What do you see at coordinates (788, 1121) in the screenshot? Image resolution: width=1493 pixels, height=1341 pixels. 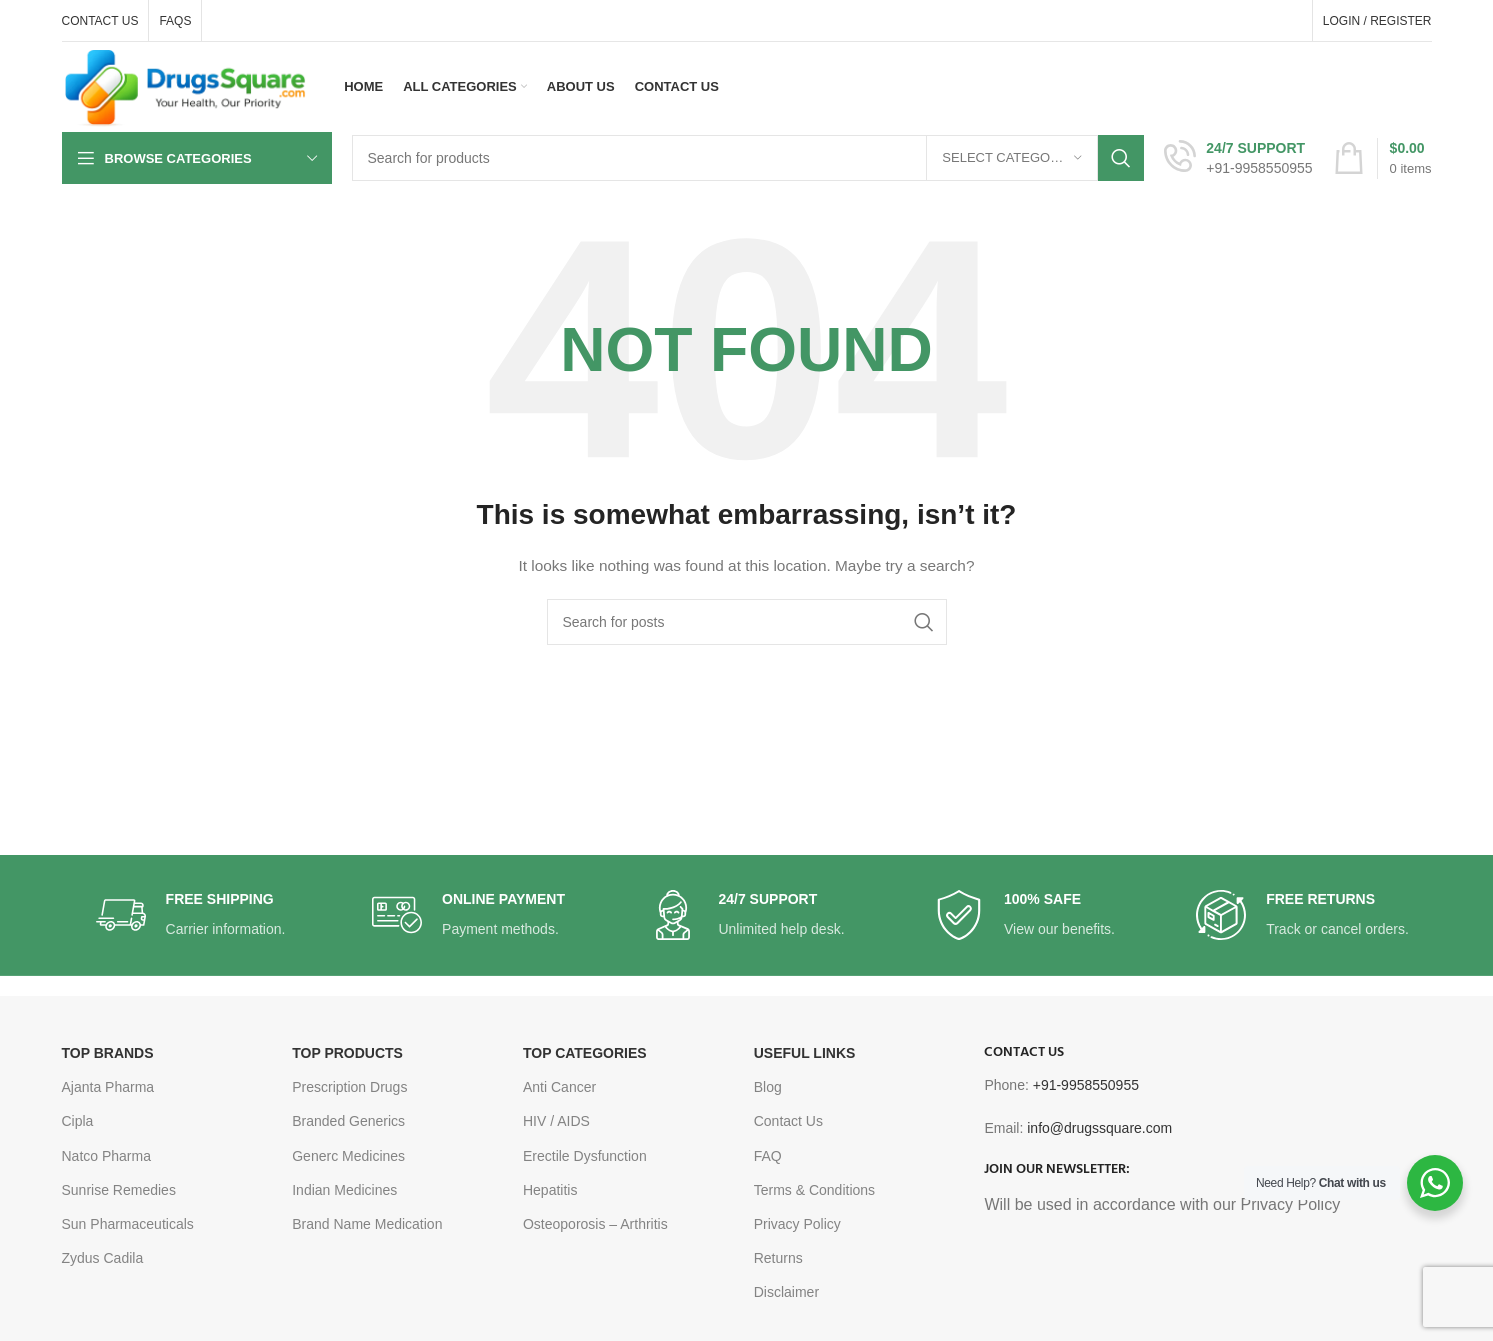 I see `Contact Us` at bounding box center [788, 1121].